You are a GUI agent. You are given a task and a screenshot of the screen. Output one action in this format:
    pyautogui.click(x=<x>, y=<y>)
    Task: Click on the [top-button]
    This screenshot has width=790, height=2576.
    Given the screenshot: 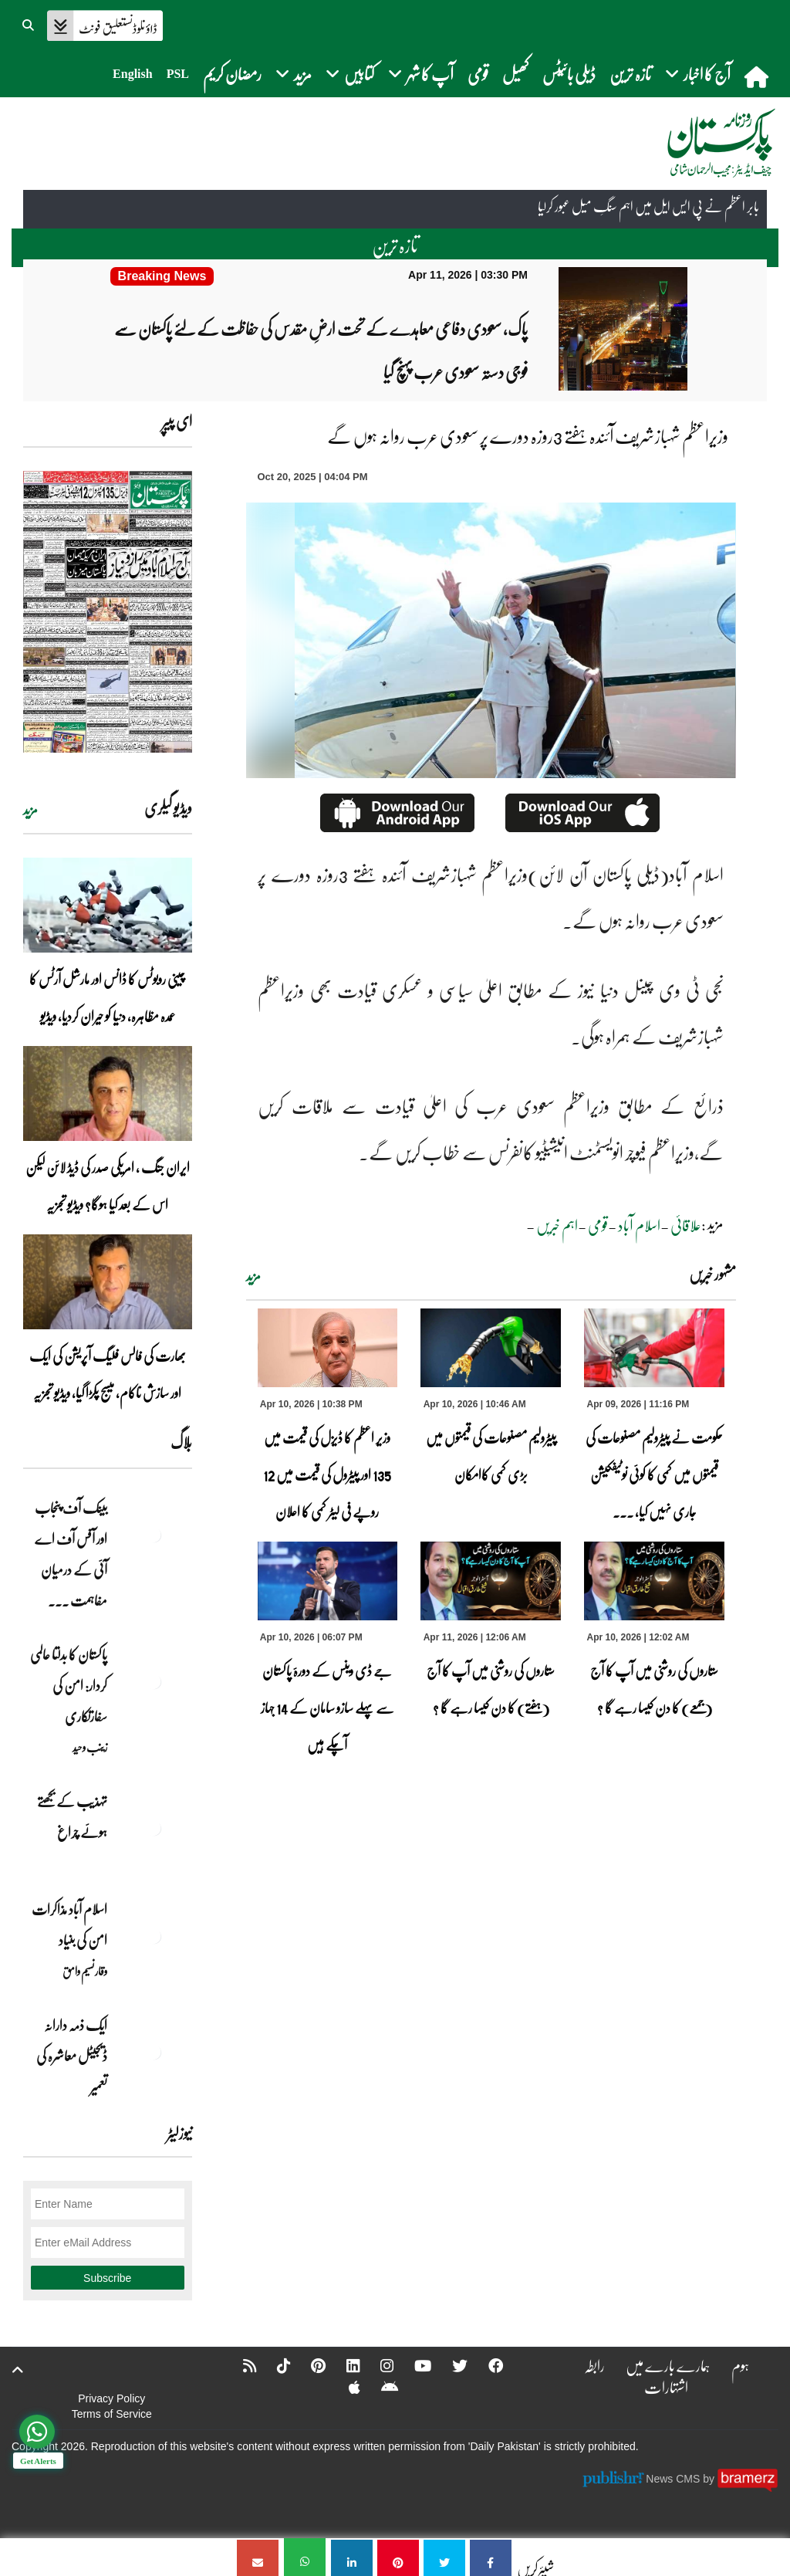 What is the action you would take?
    pyautogui.click(x=18, y=2369)
    